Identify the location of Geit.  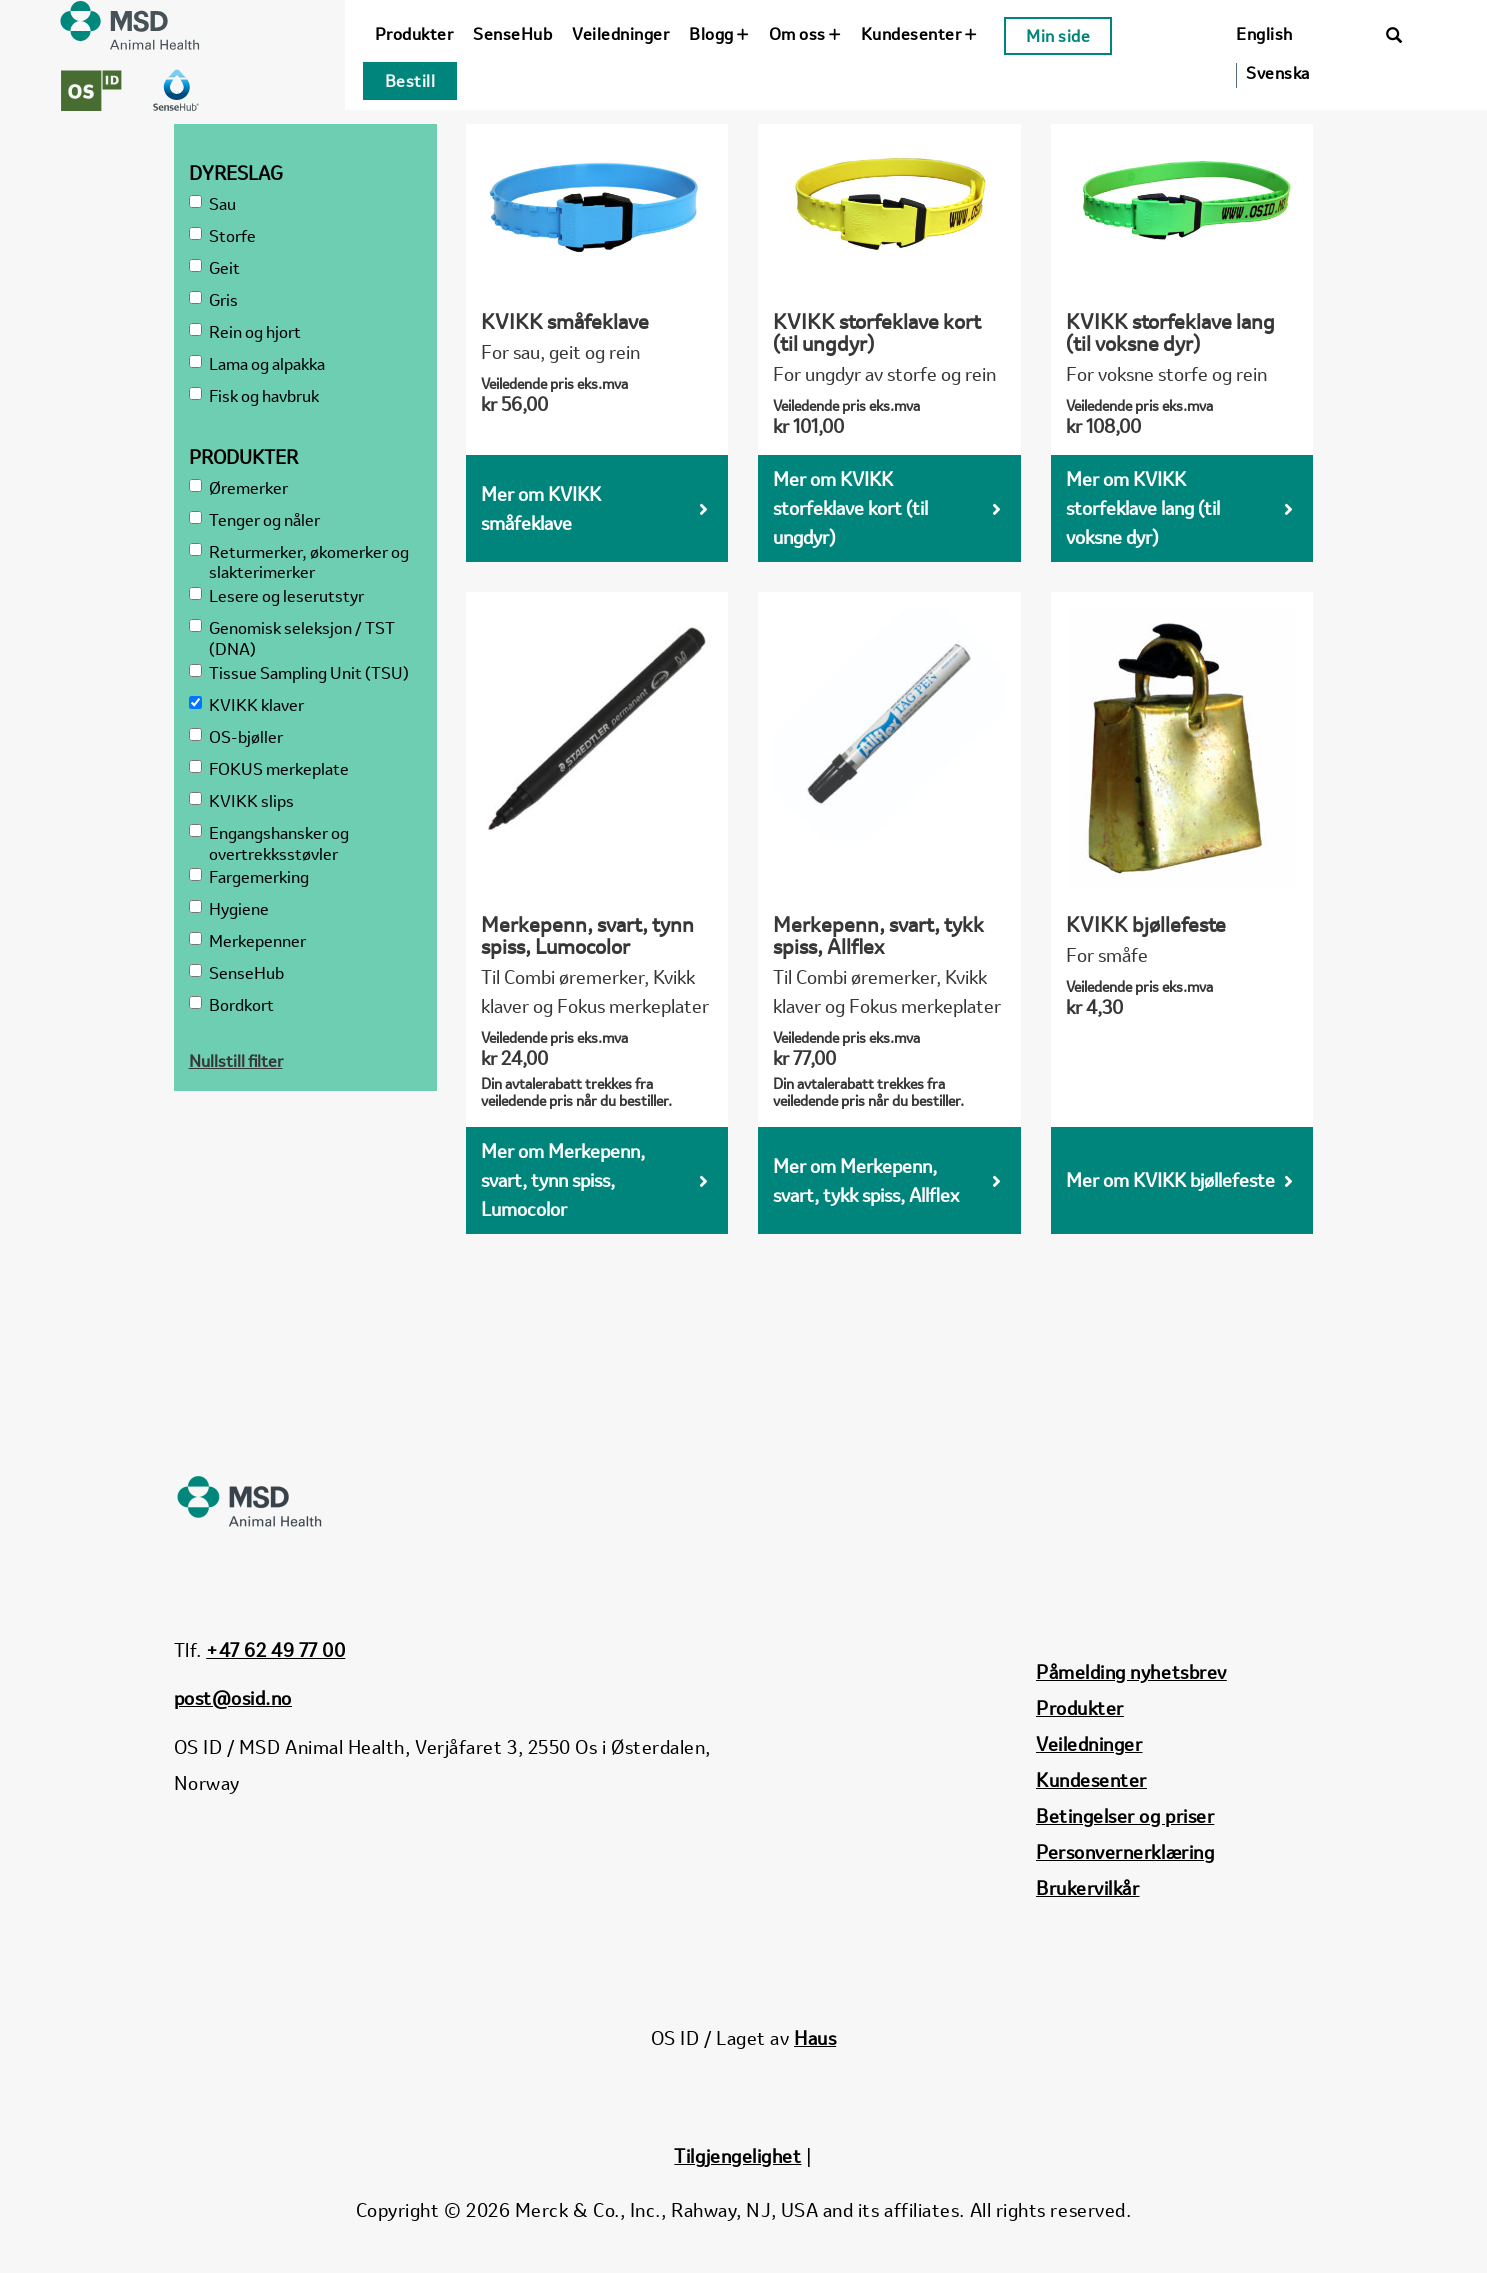
(214, 268).